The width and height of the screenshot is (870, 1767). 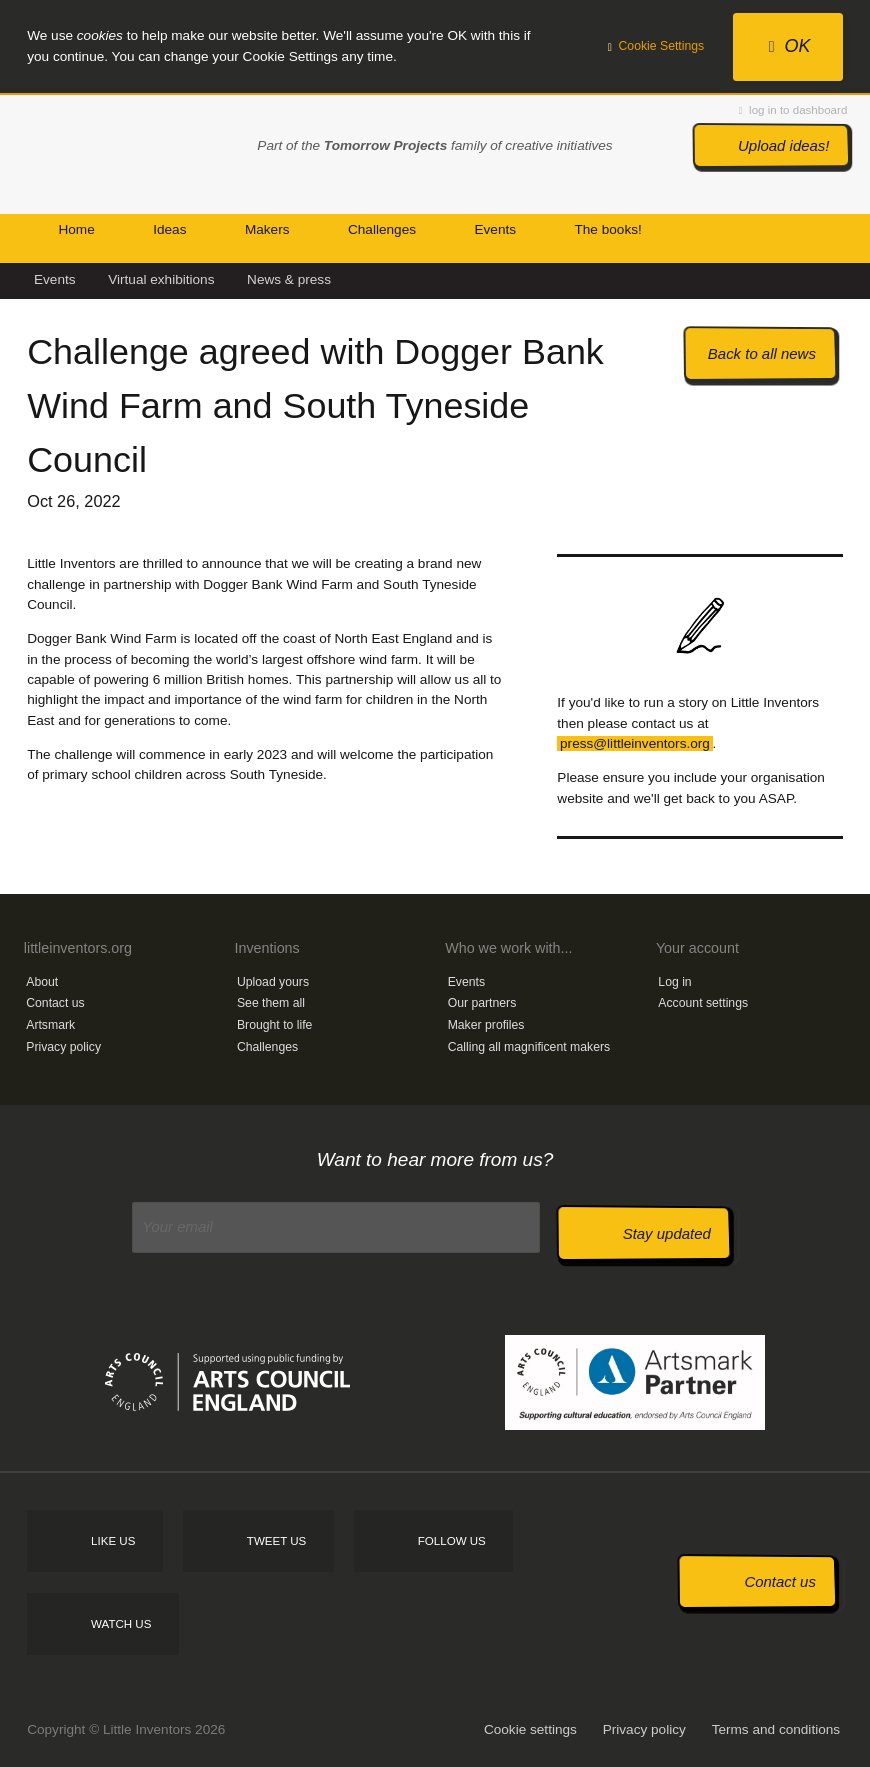 I want to click on OK, so click(x=790, y=46).